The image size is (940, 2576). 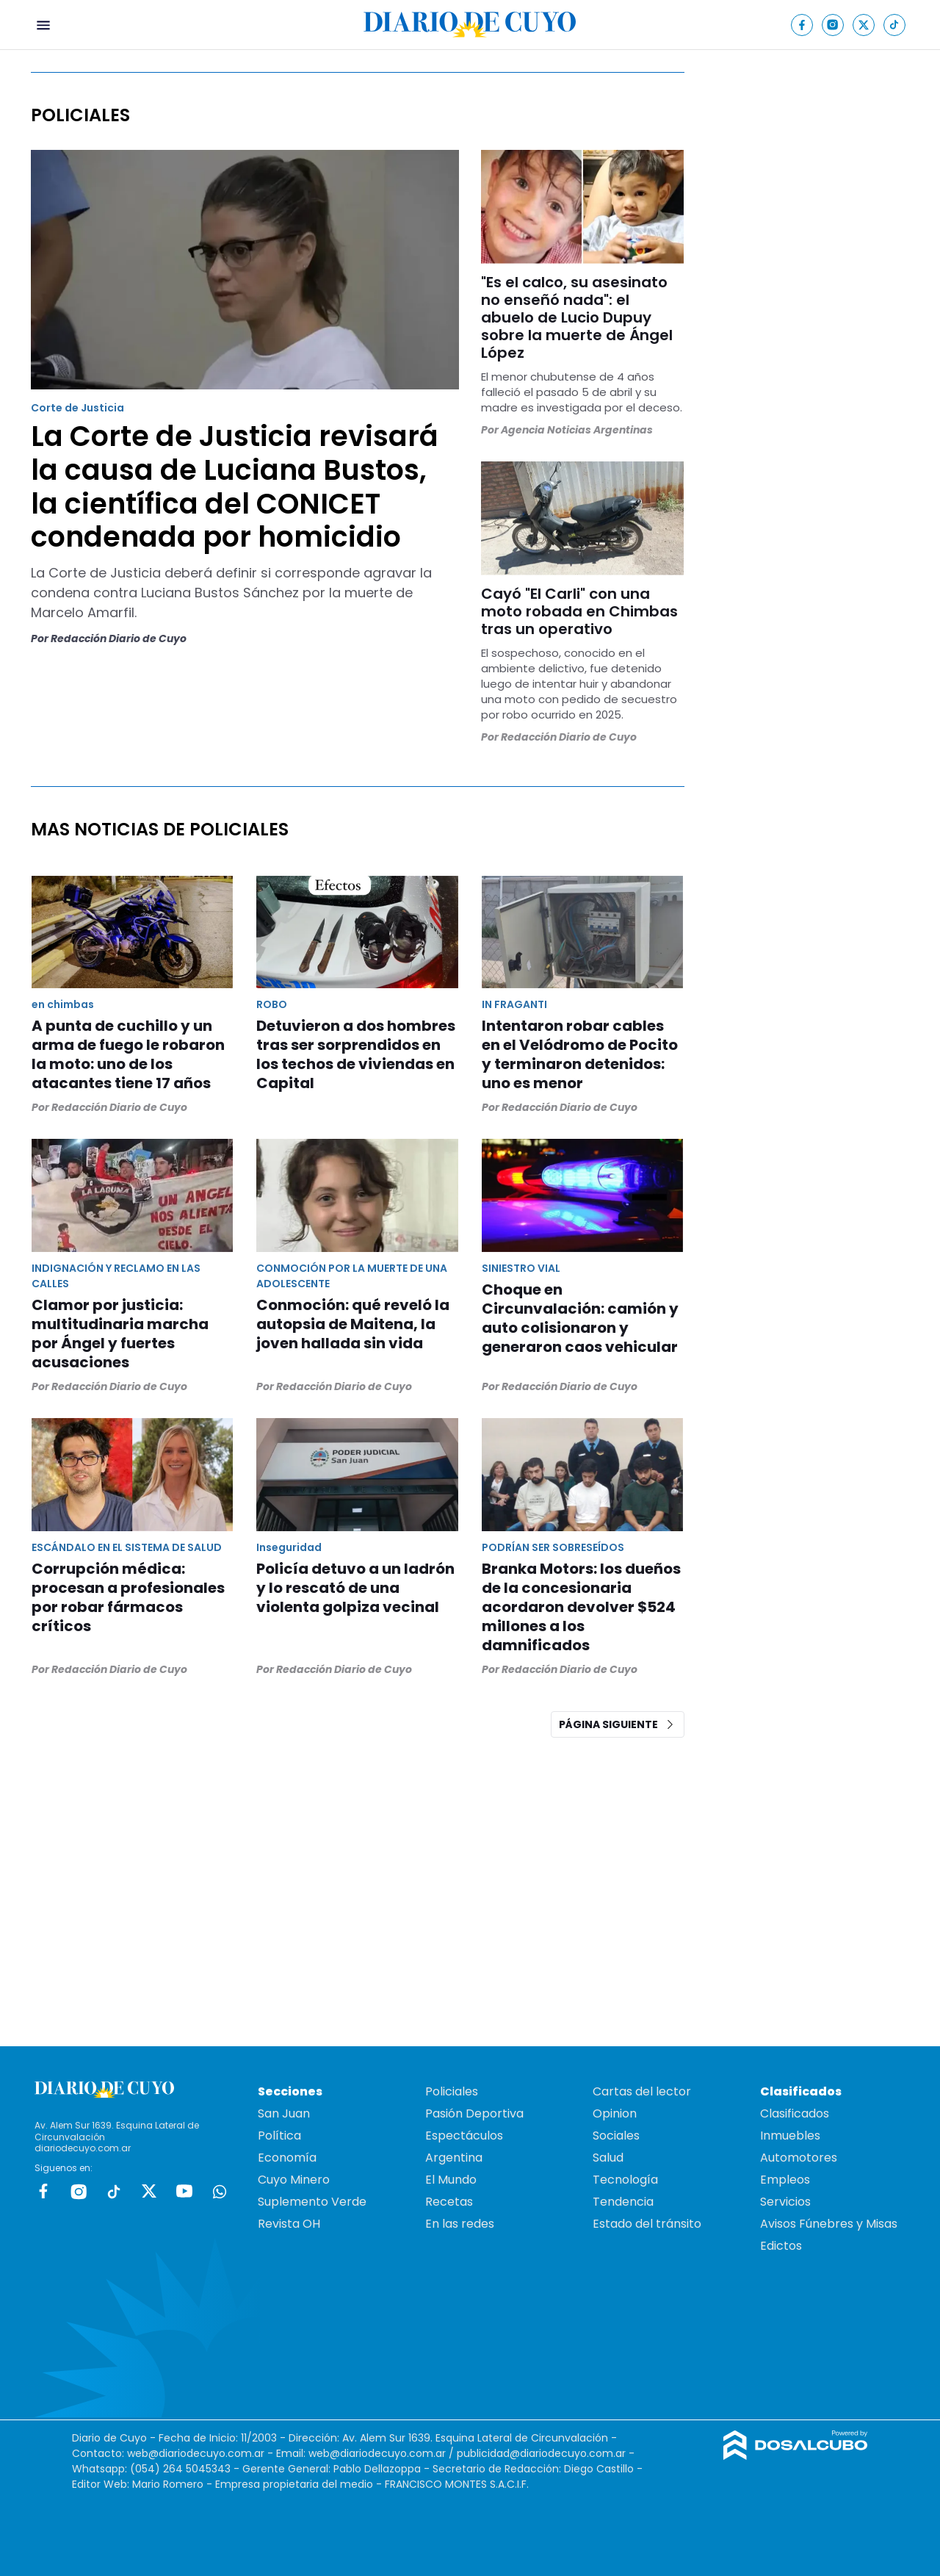 What do you see at coordinates (785, 2201) in the screenshot?
I see `Servicios` at bounding box center [785, 2201].